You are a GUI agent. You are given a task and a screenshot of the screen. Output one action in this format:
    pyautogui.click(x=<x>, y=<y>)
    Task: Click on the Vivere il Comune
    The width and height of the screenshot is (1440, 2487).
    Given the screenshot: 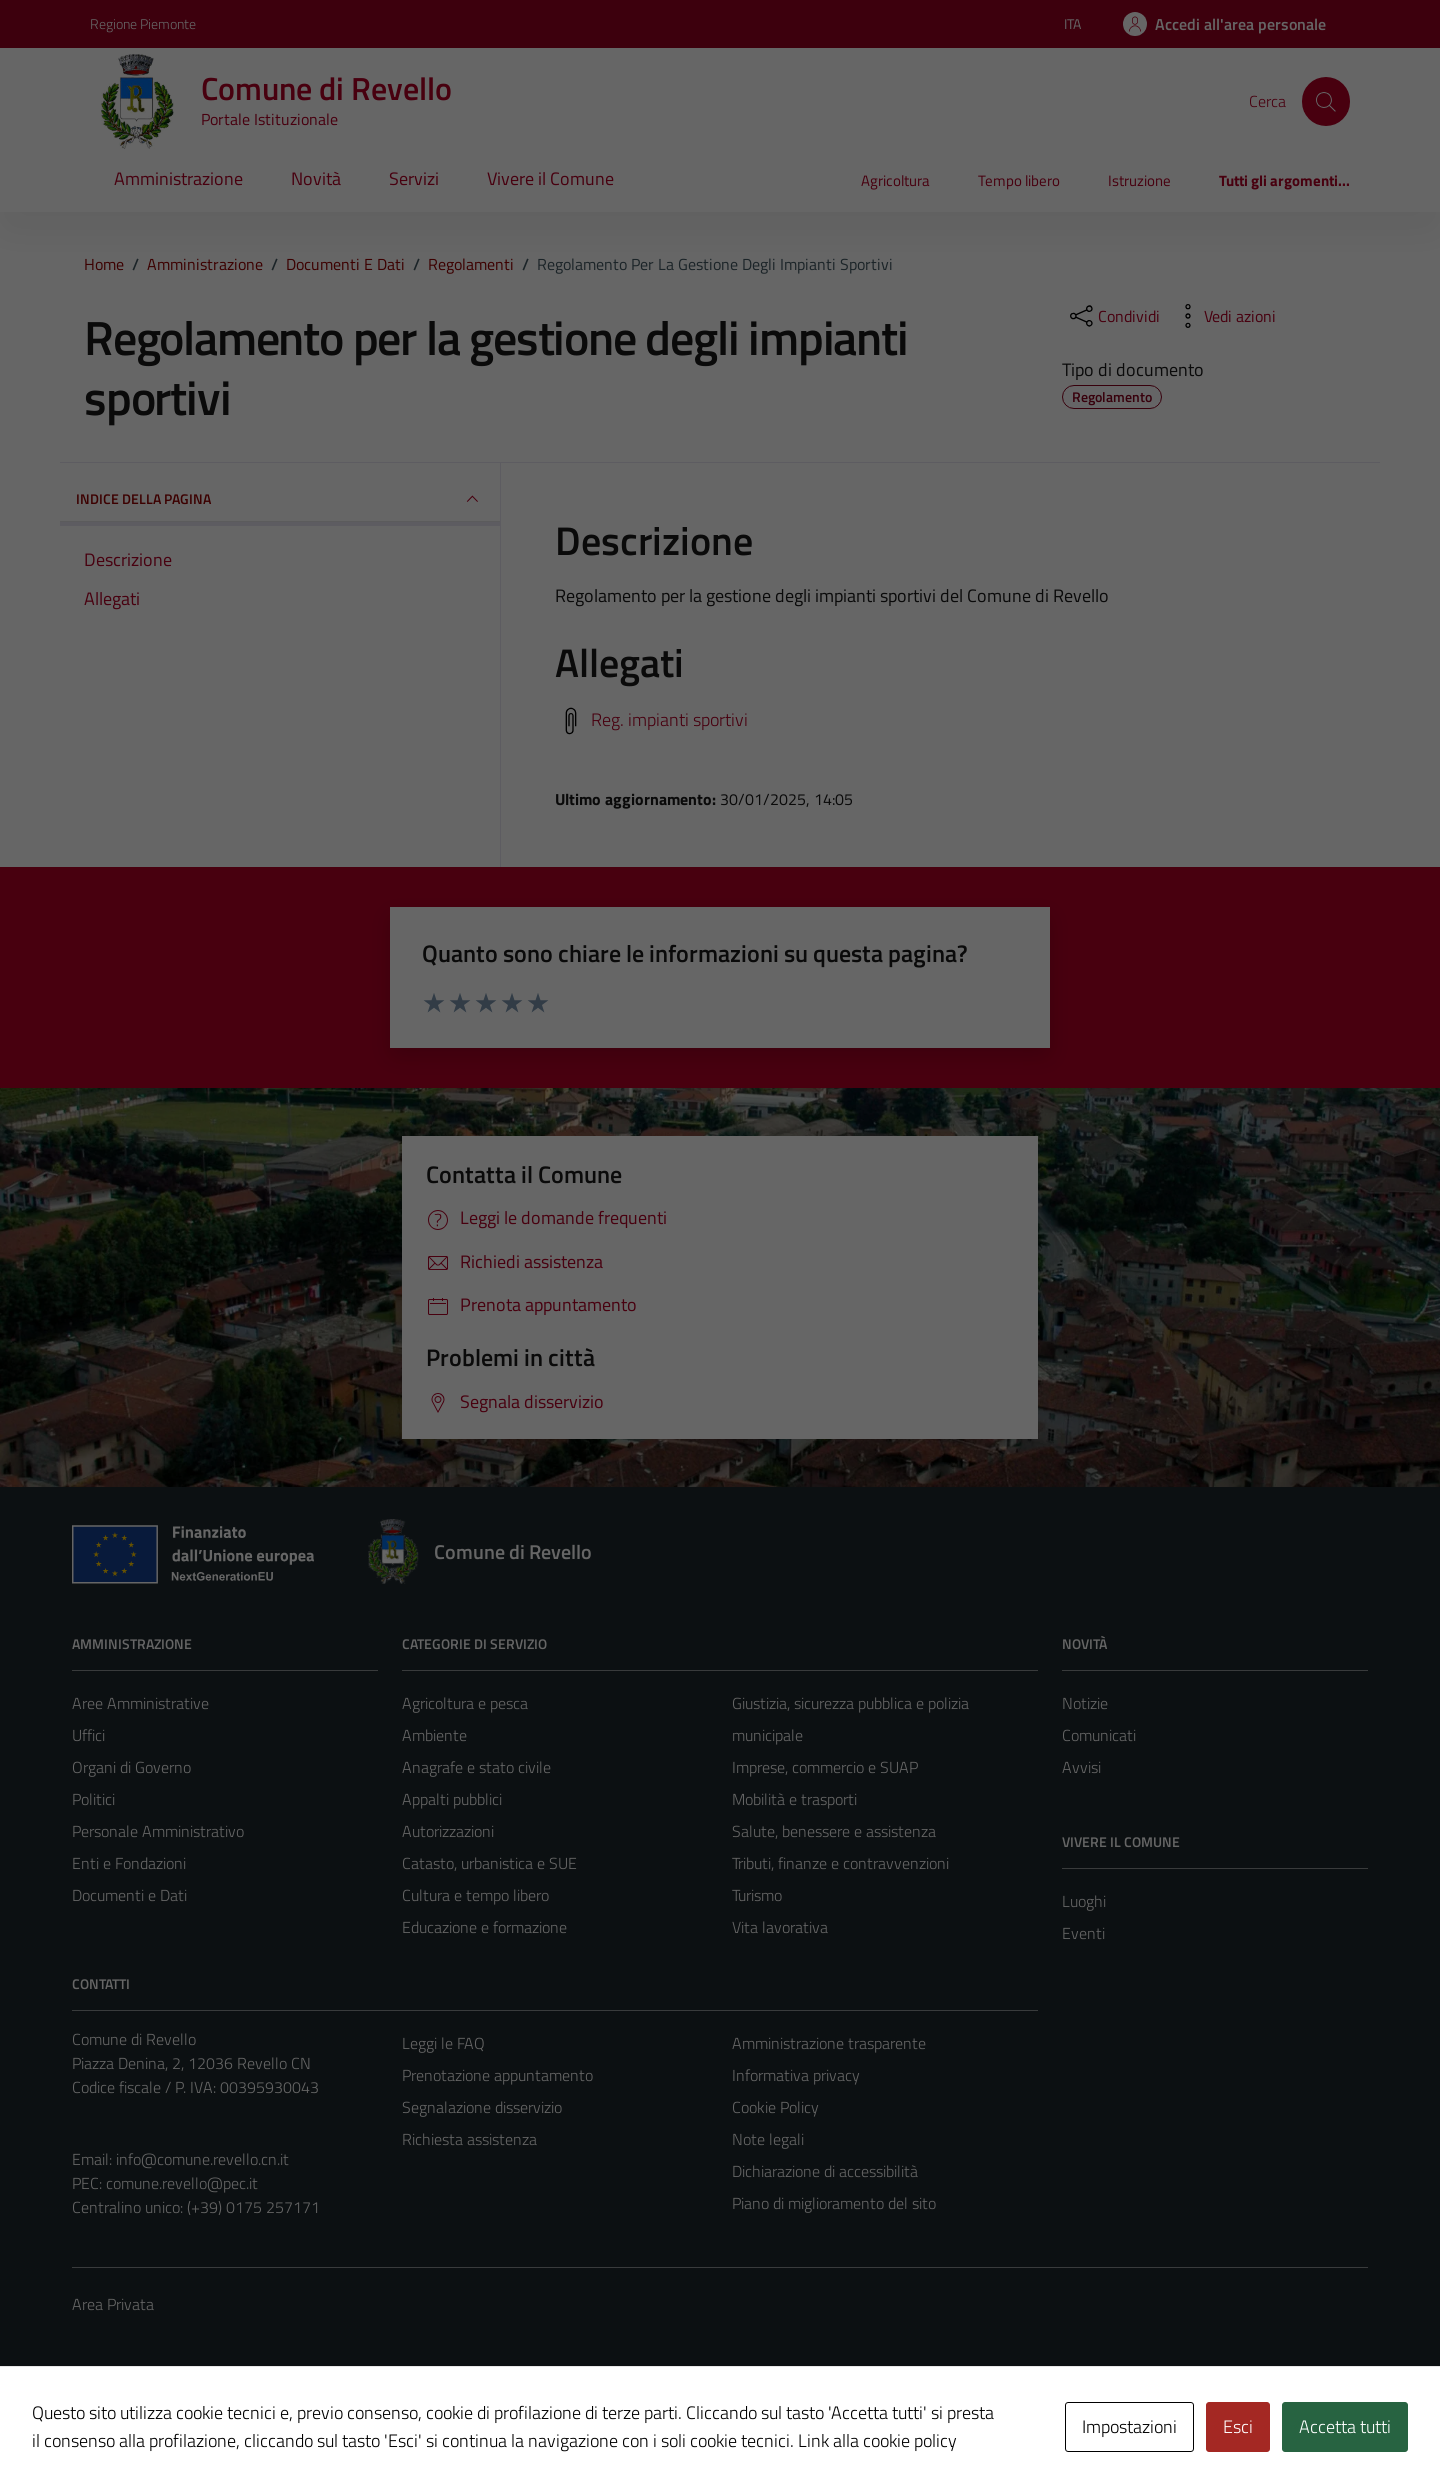 What is the action you would take?
    pyautogui.click(x=550, y=178)
    